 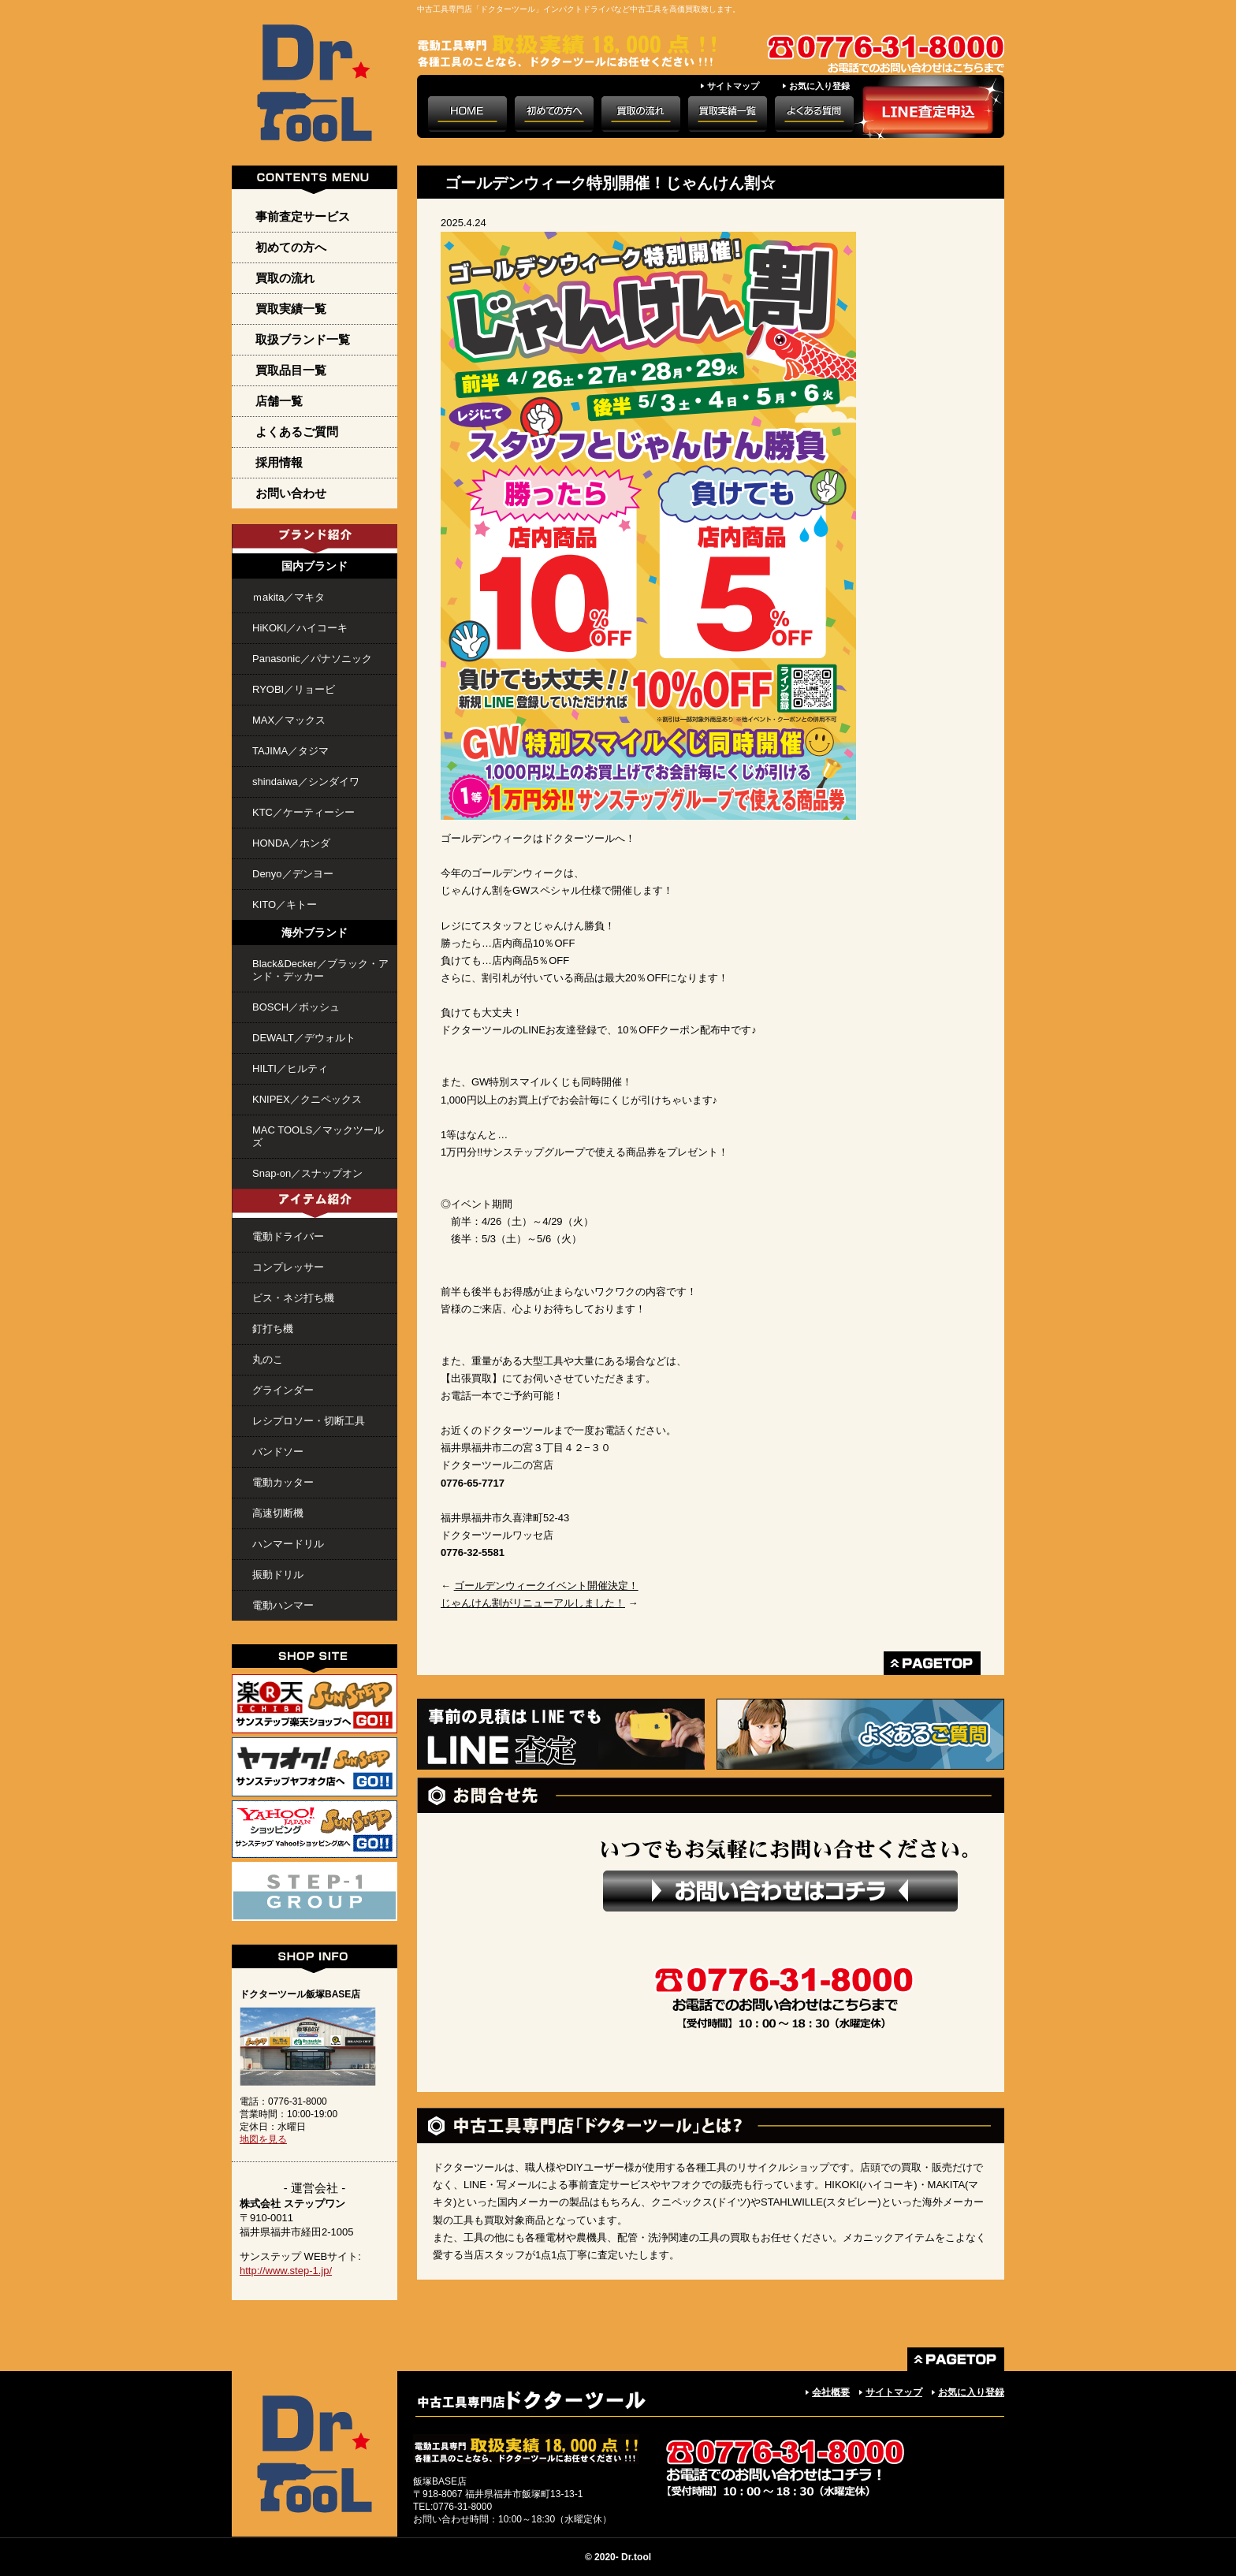 What do you see at coordinates (290, 370) in the screenshot?
I see `買取品目一覧` at bounding box center [290, 370].